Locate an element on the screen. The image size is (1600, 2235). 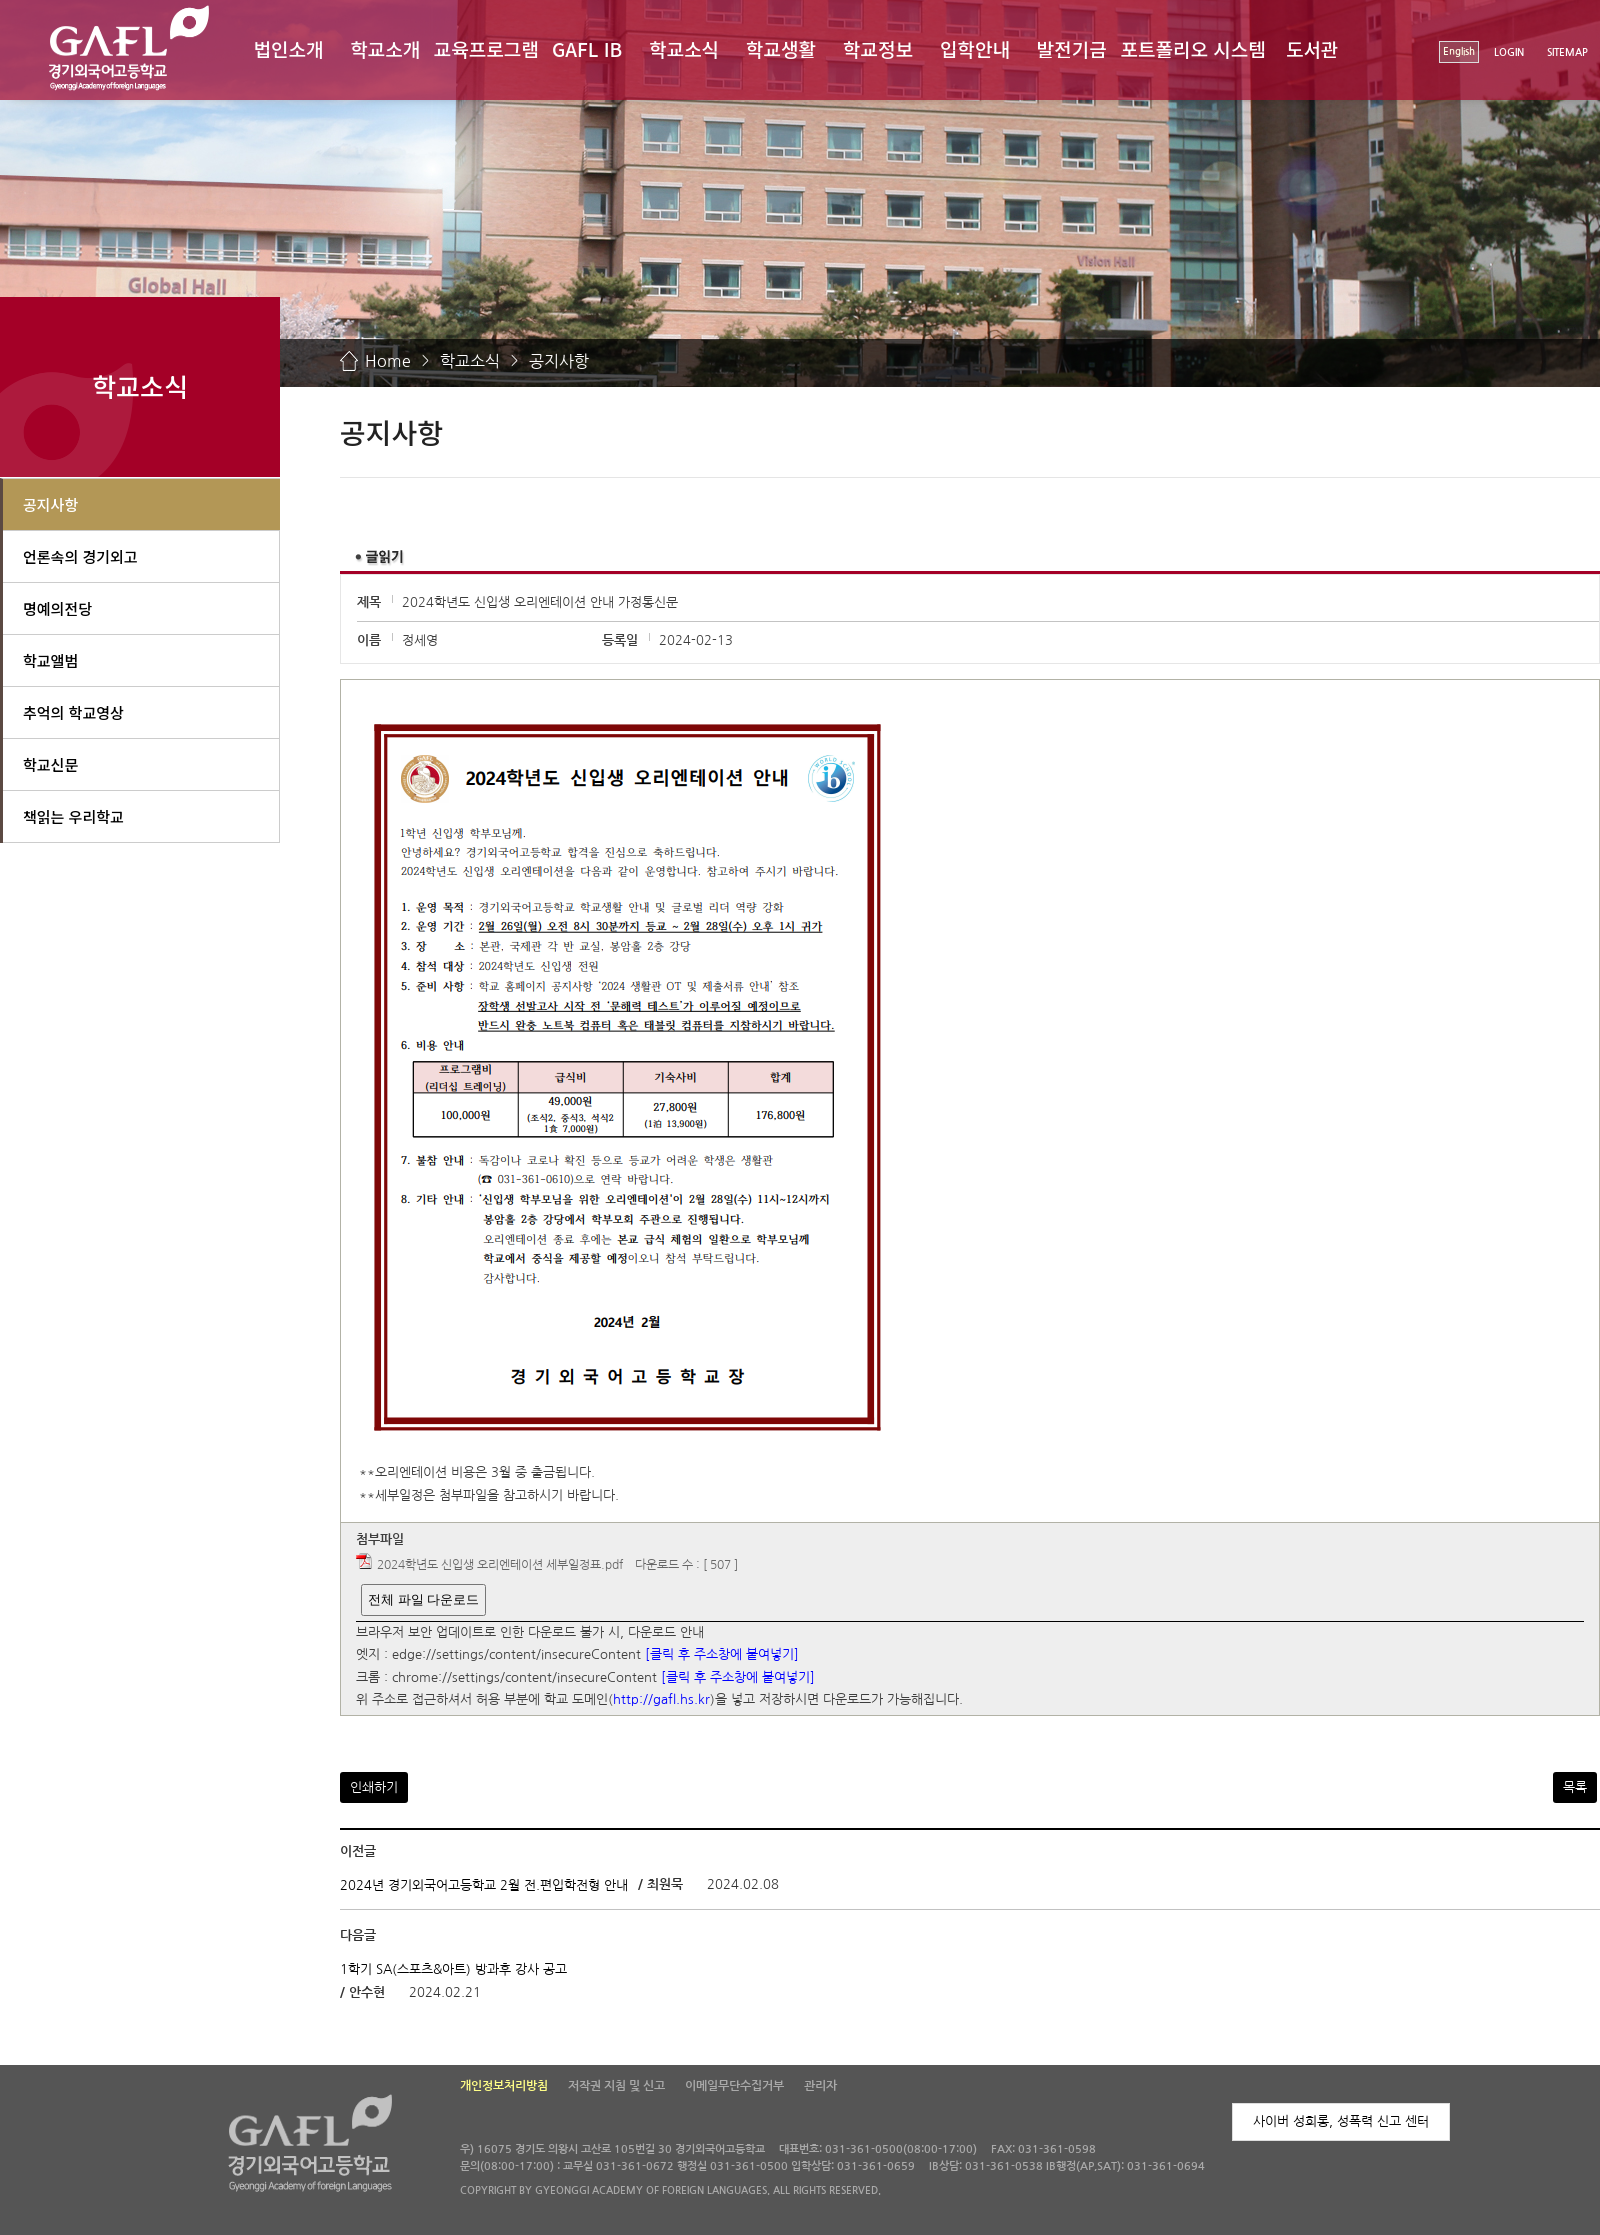
언론속의 경기외고 is located at coordinates (80, 556).